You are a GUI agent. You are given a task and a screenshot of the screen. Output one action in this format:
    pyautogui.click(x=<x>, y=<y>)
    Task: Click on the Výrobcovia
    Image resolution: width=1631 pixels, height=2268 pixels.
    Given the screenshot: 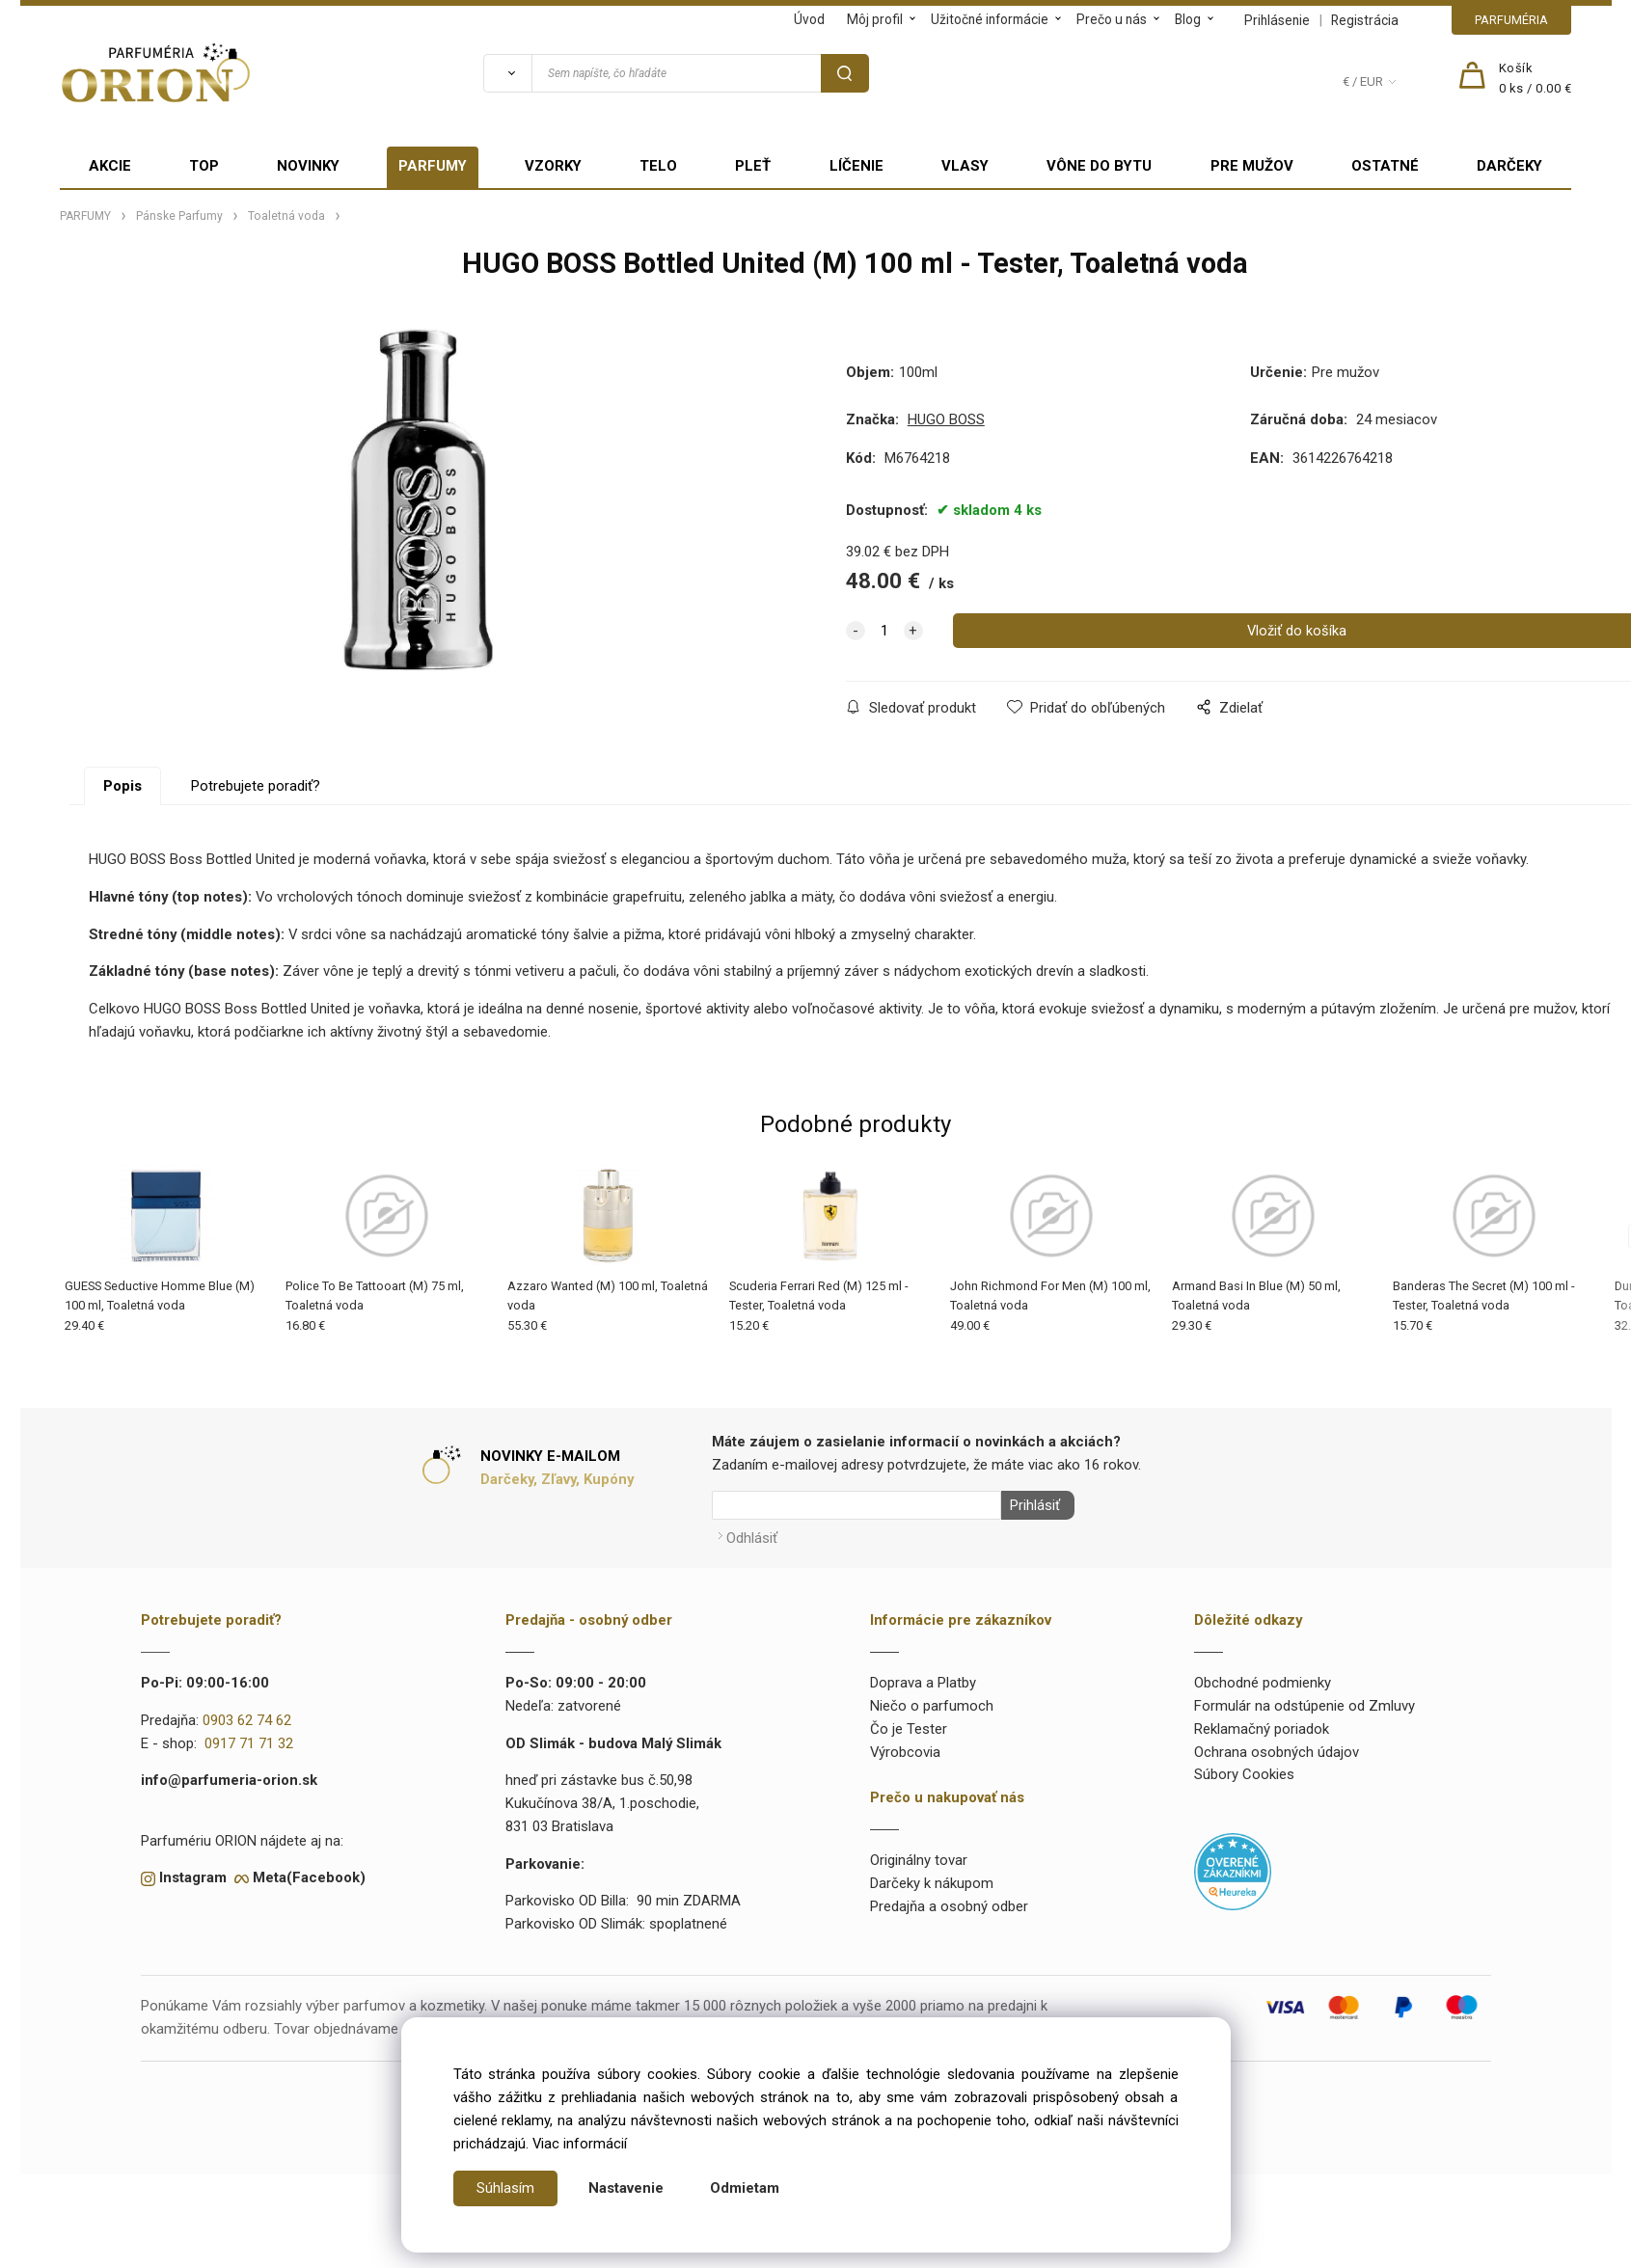 What is the action you would take?
    pyautogui.click(x=905, y=1747)
    